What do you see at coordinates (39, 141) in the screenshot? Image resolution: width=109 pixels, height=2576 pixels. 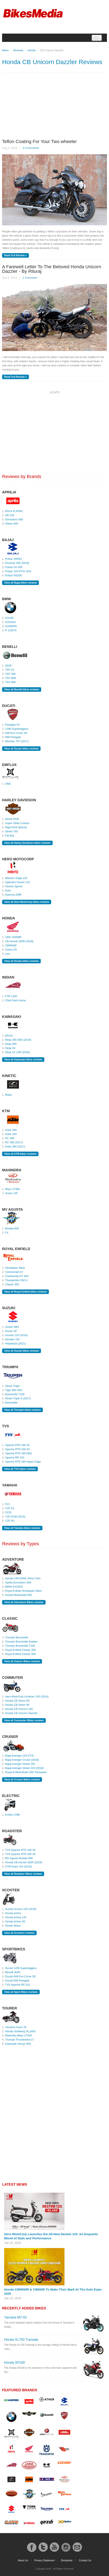 I see `Teflon Coating For Your Two wheeler` at bounding box center [39, 141].